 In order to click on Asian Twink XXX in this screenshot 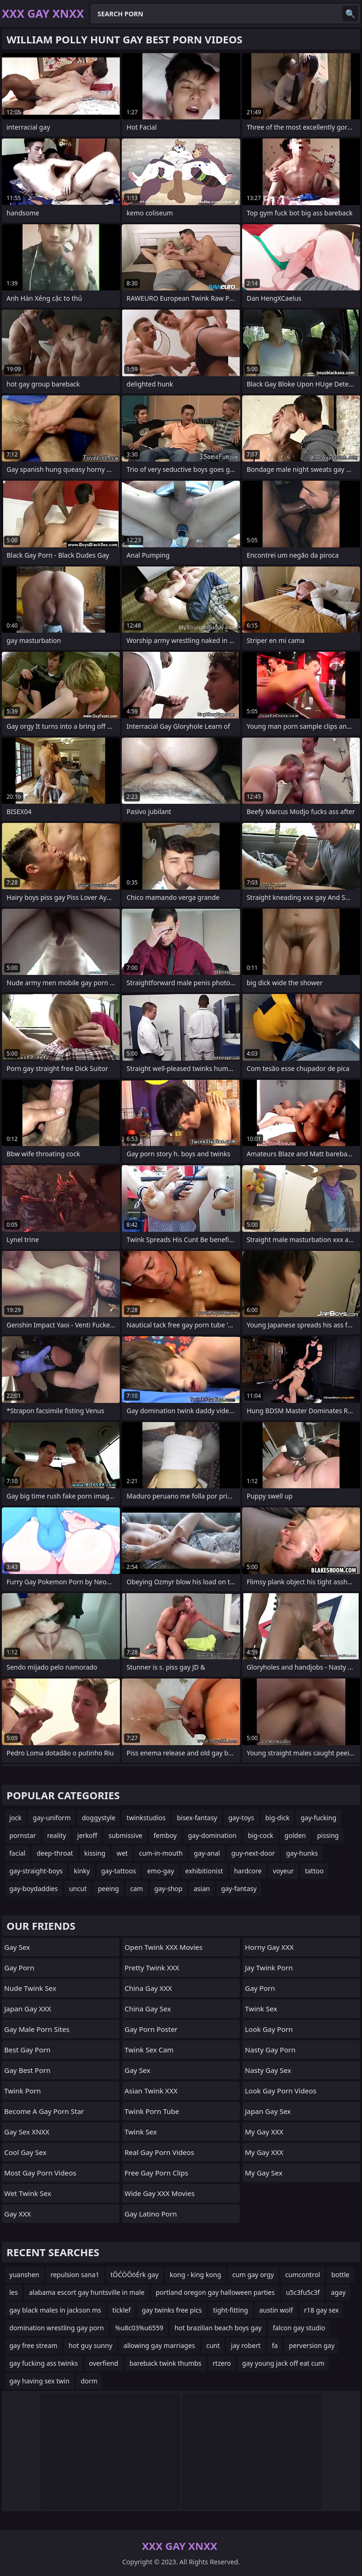, I will do `click(151, 2090)`.